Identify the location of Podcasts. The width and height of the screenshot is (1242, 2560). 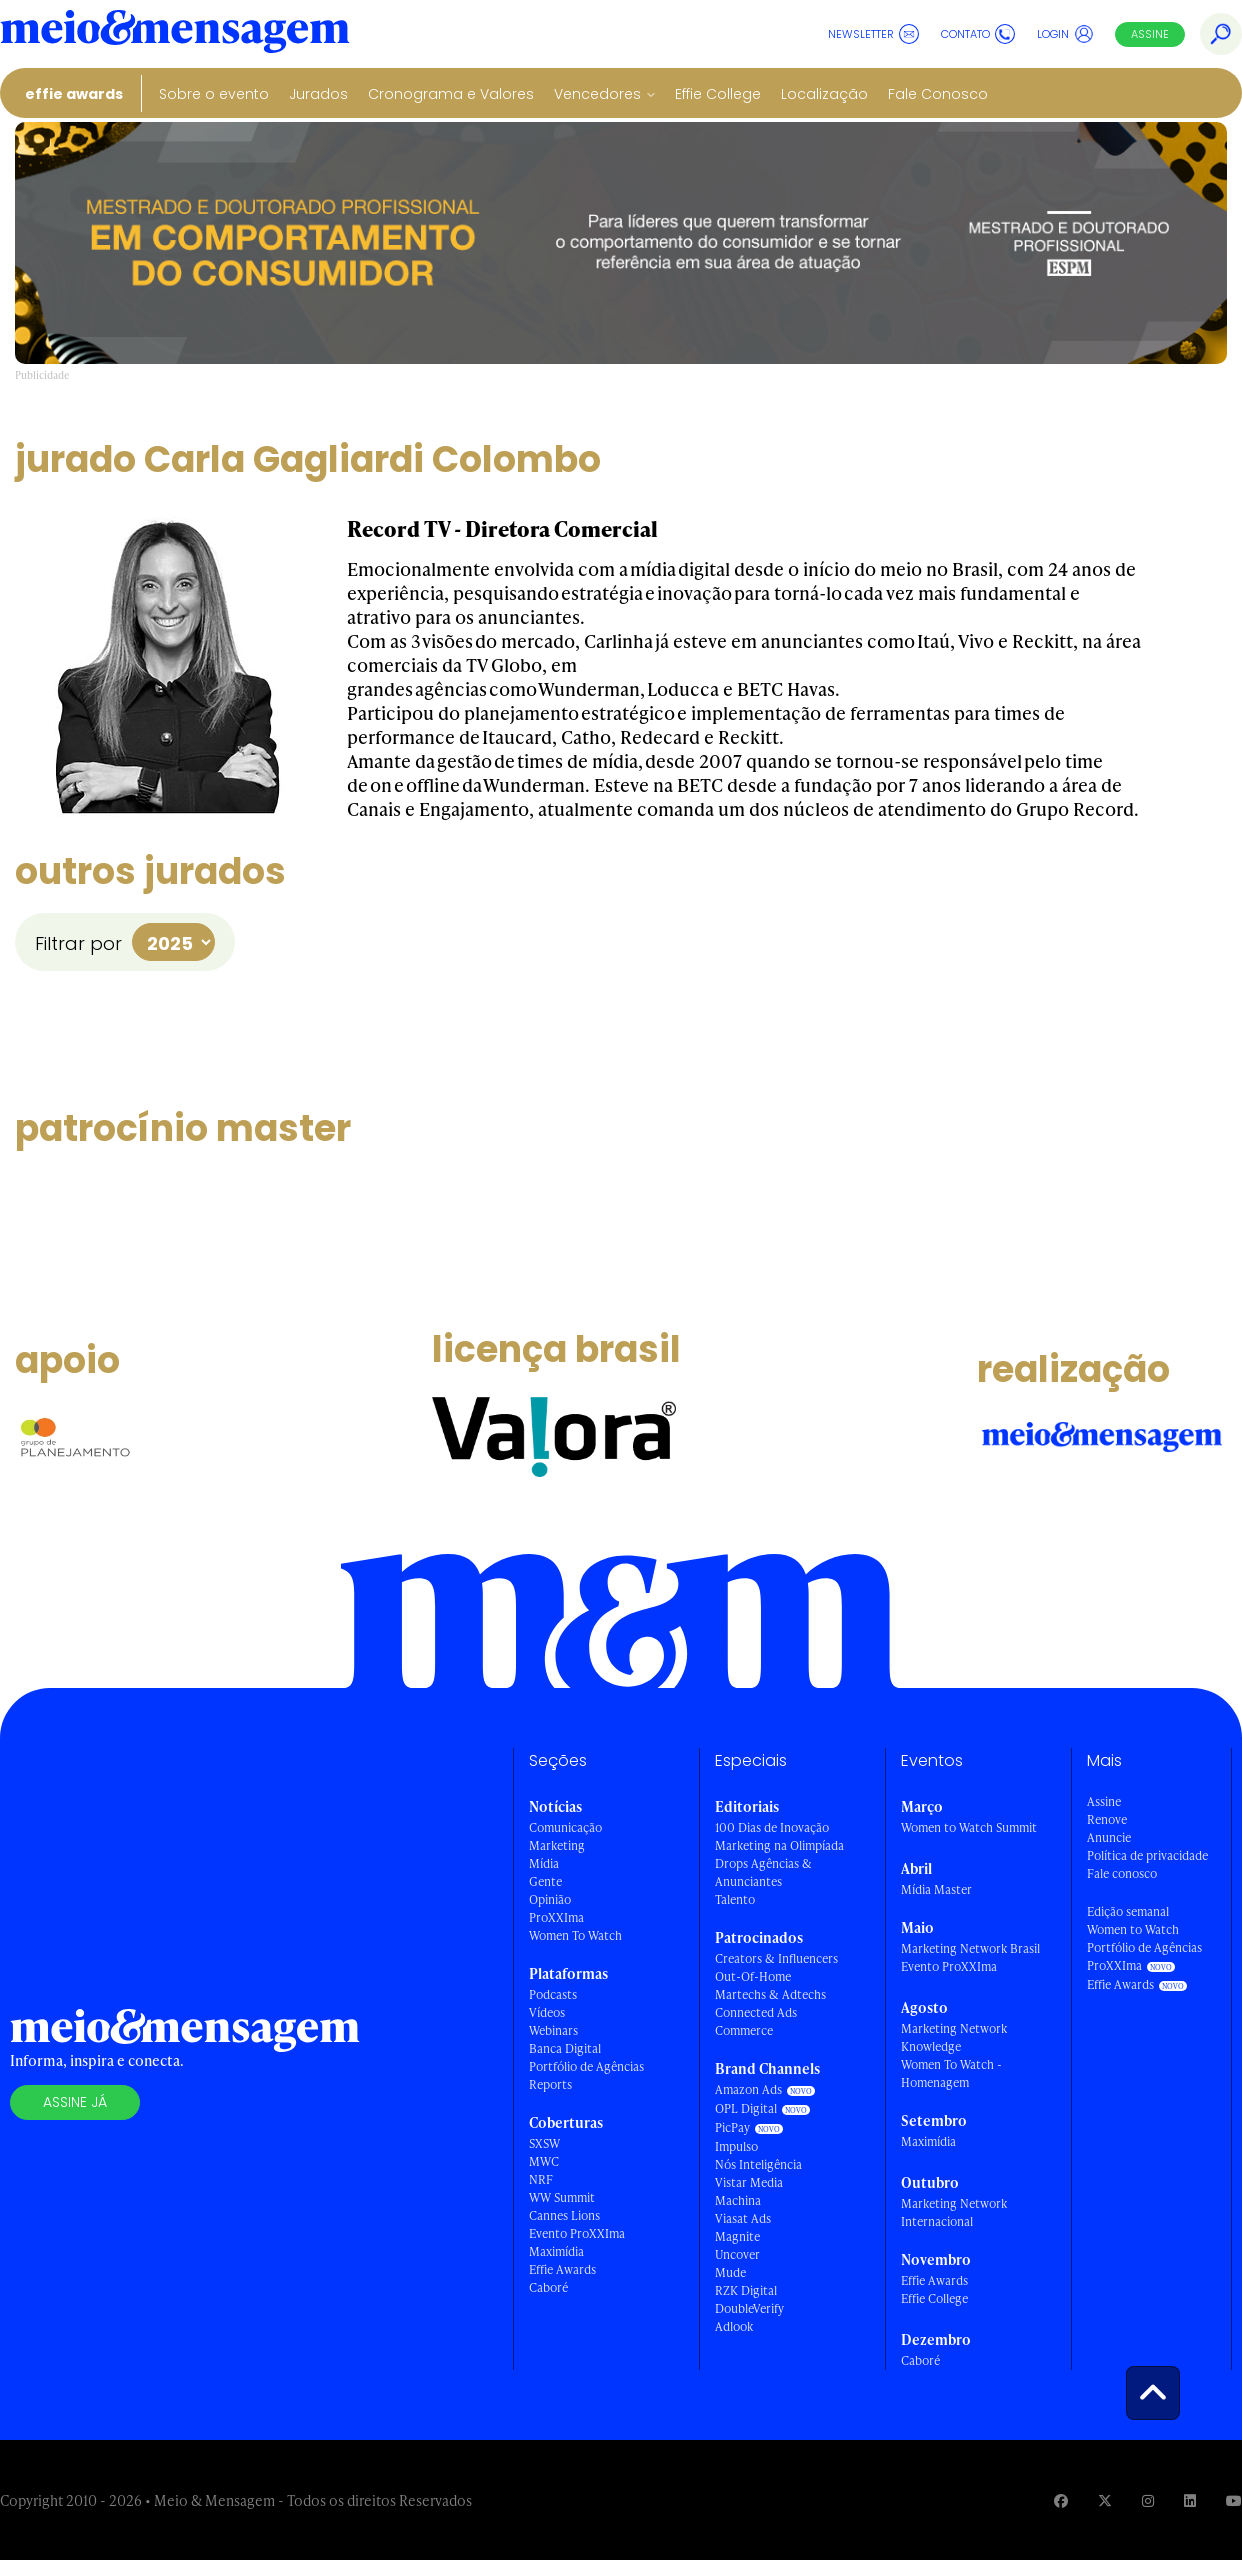
(553, 1994).